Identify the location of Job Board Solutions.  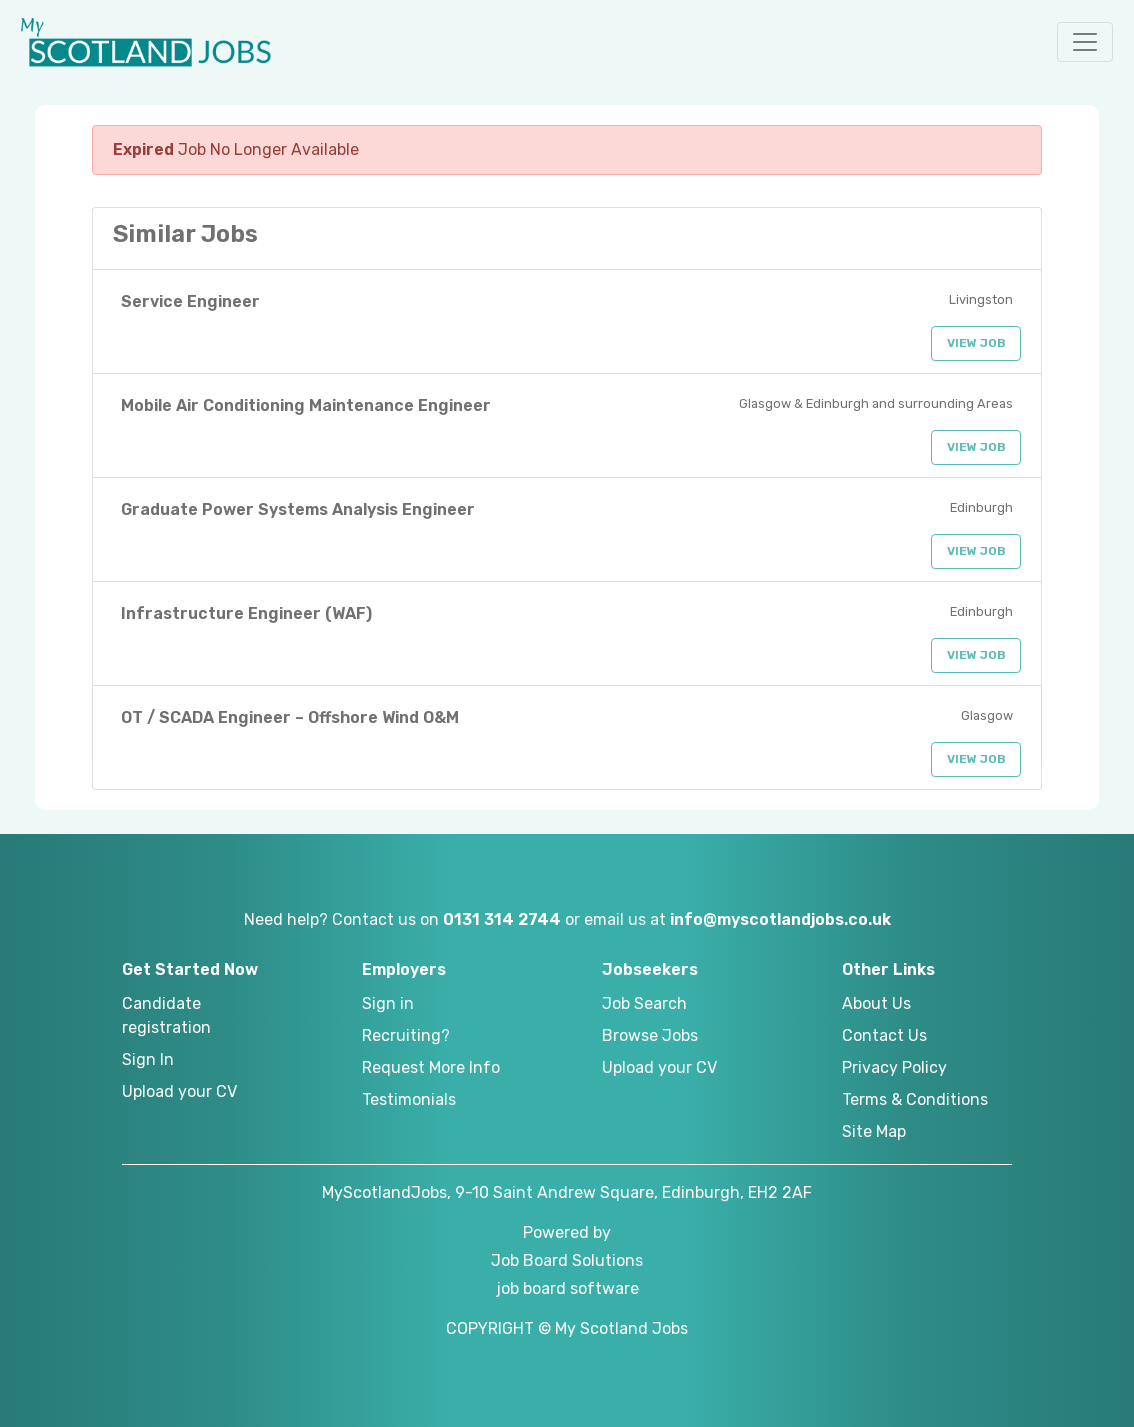
(567, 1260).